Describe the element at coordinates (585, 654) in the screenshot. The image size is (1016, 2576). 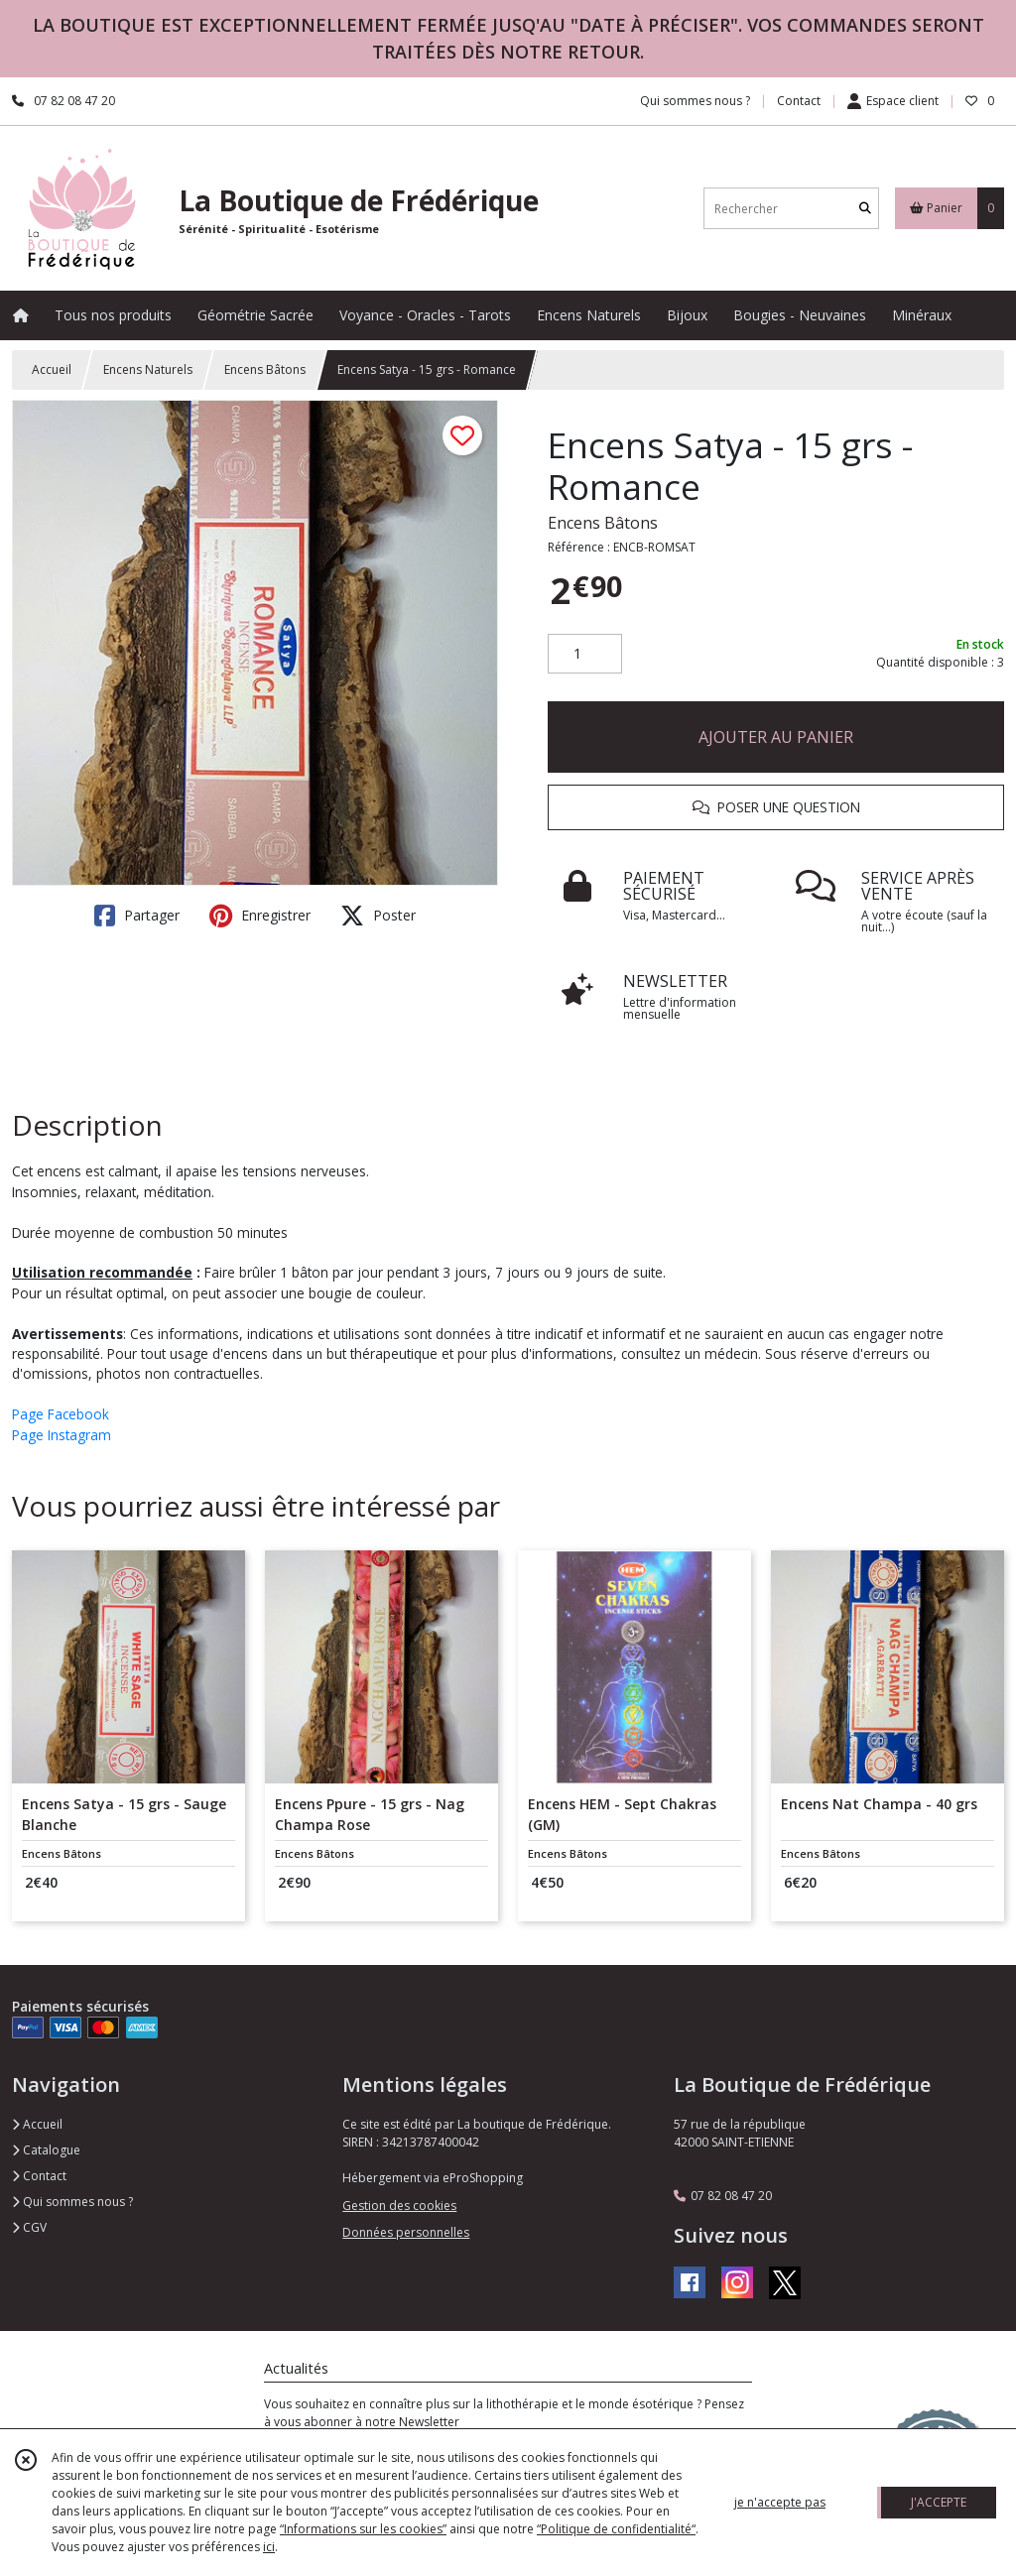
I see `[Quantité]` at that location.